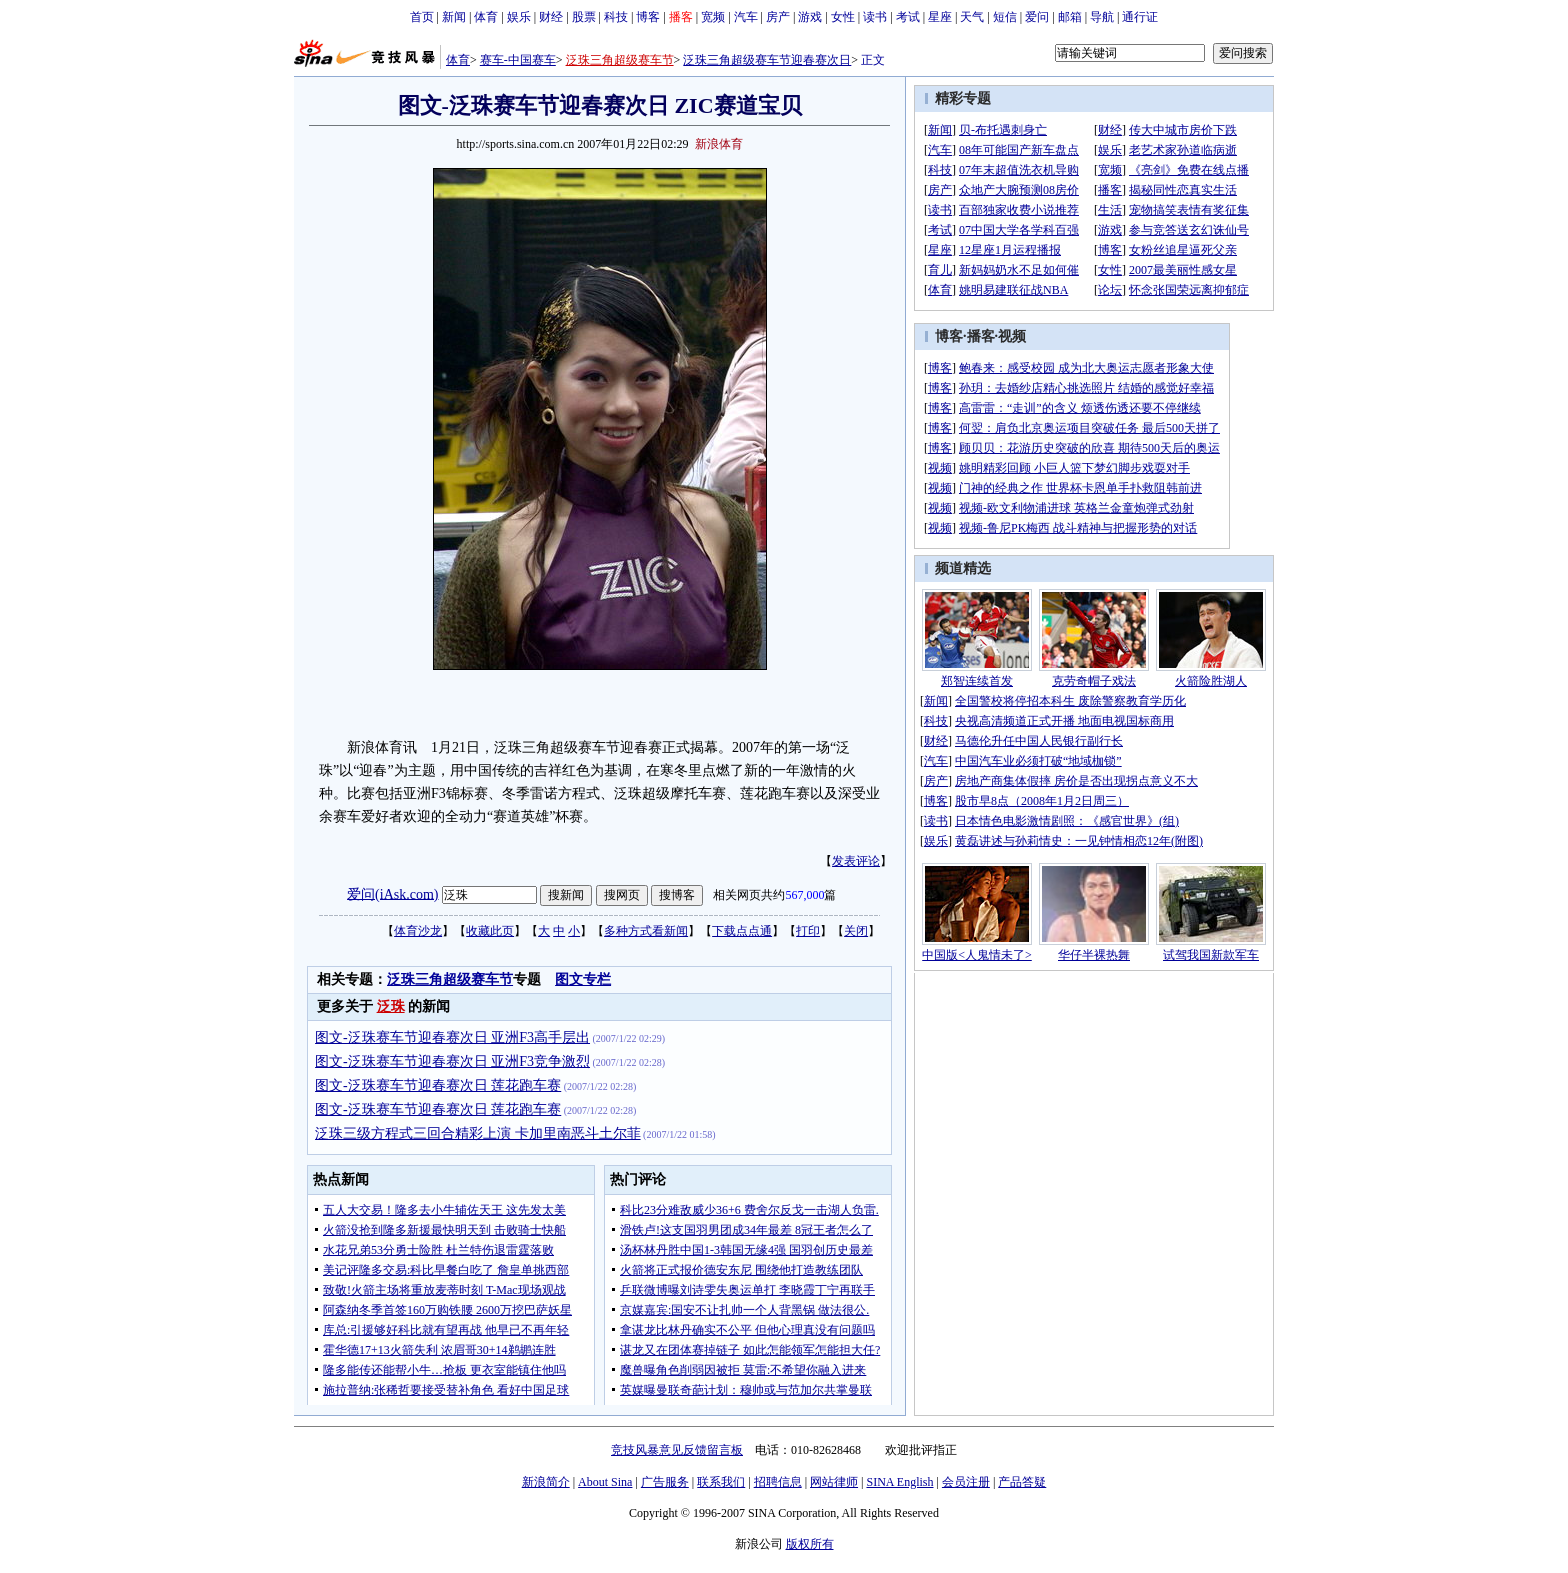 This screenshot has width=1568, height=1573. Describe the element at coordinates (1070, 17) in the screenshot. I see `邮箱` at that location.